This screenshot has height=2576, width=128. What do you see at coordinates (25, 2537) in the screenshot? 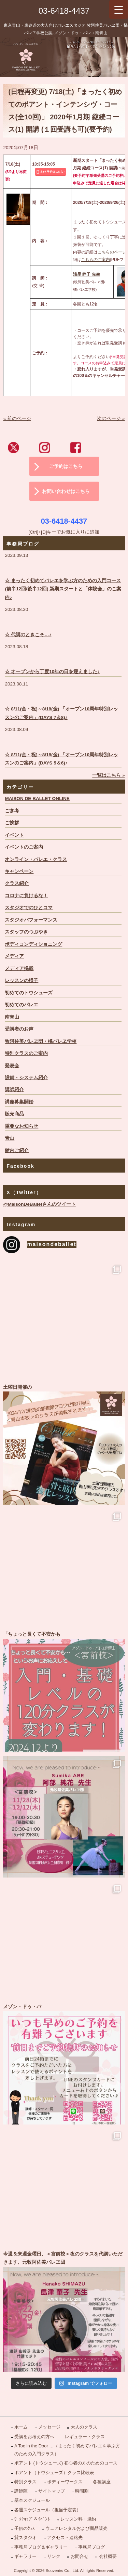
I see `貸スタジオ` at bounding box center [25, 2537].